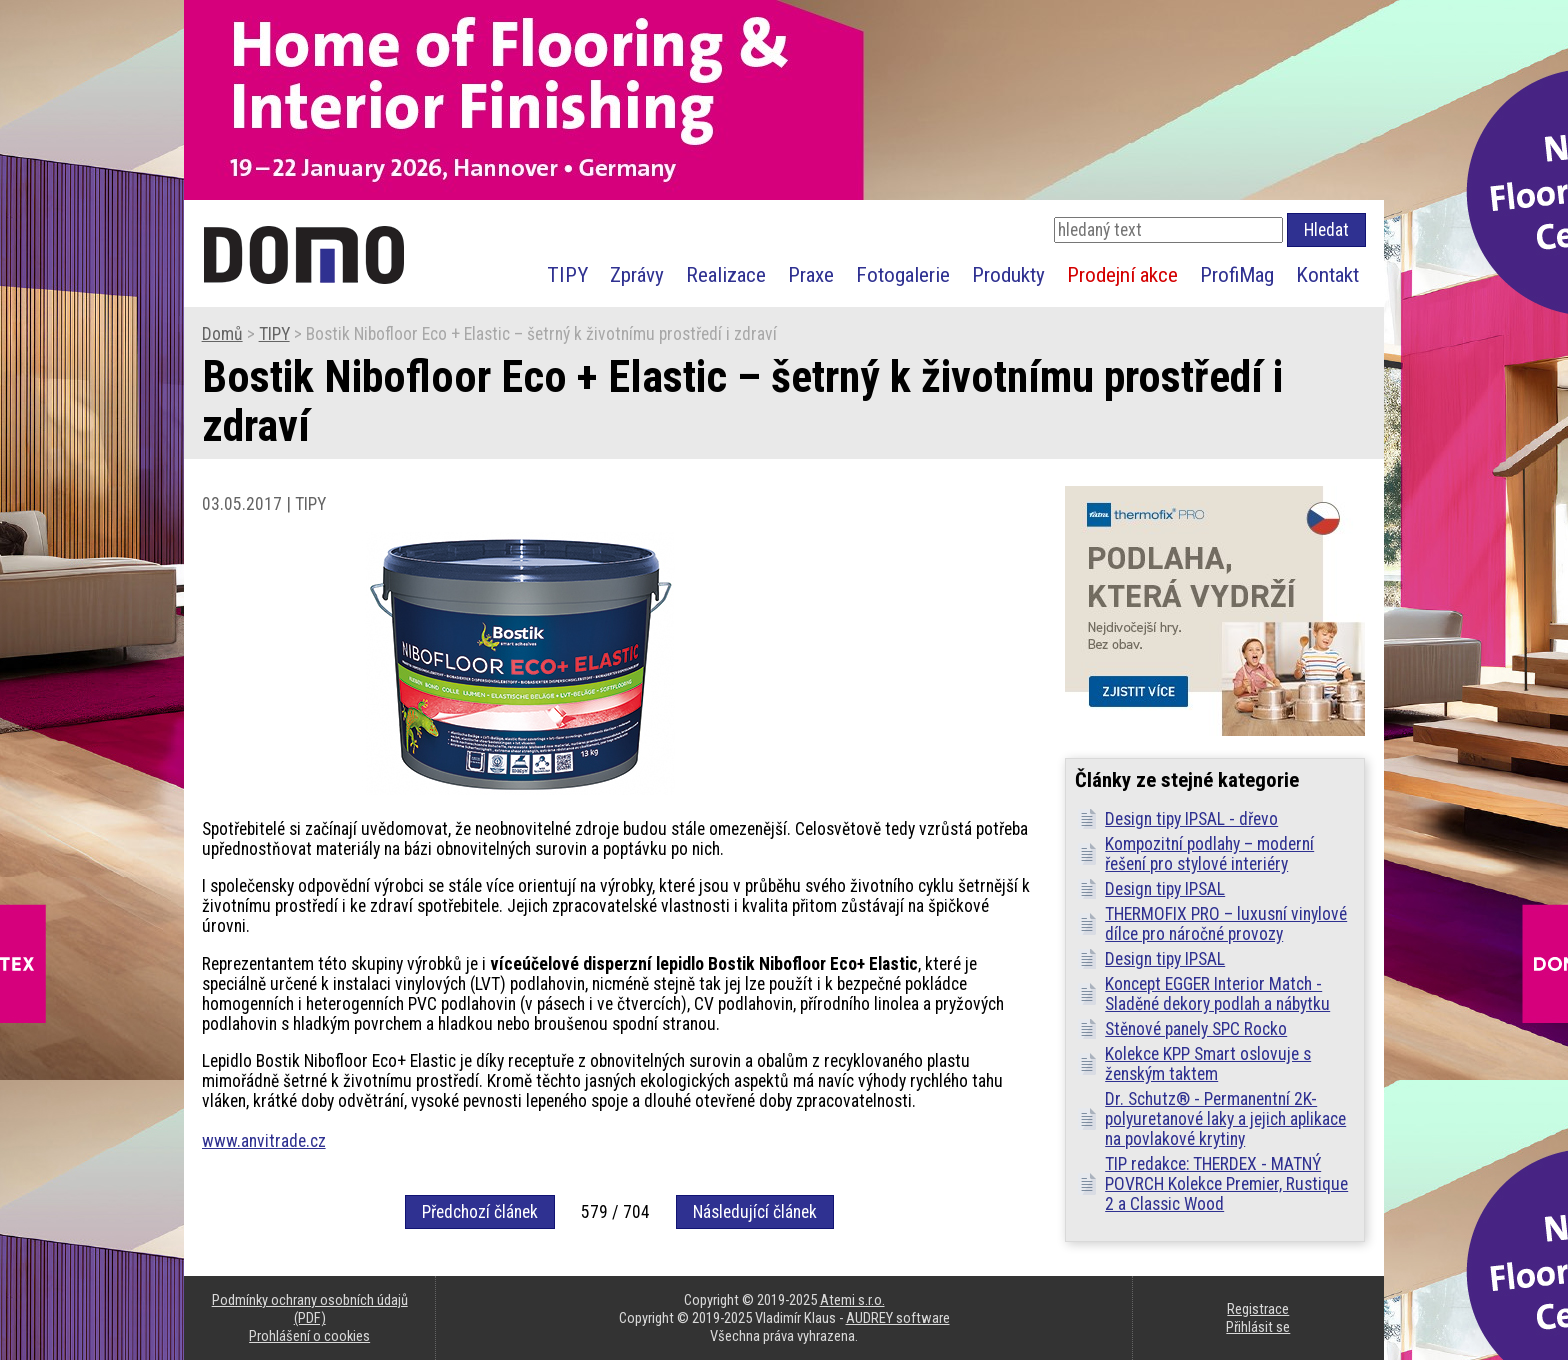 This screenshot has height=1360, width=1568. I want to click on Koncept EGGER Interior Match - Sladěné dekory podlah a nábytku, so click(1217, 994).